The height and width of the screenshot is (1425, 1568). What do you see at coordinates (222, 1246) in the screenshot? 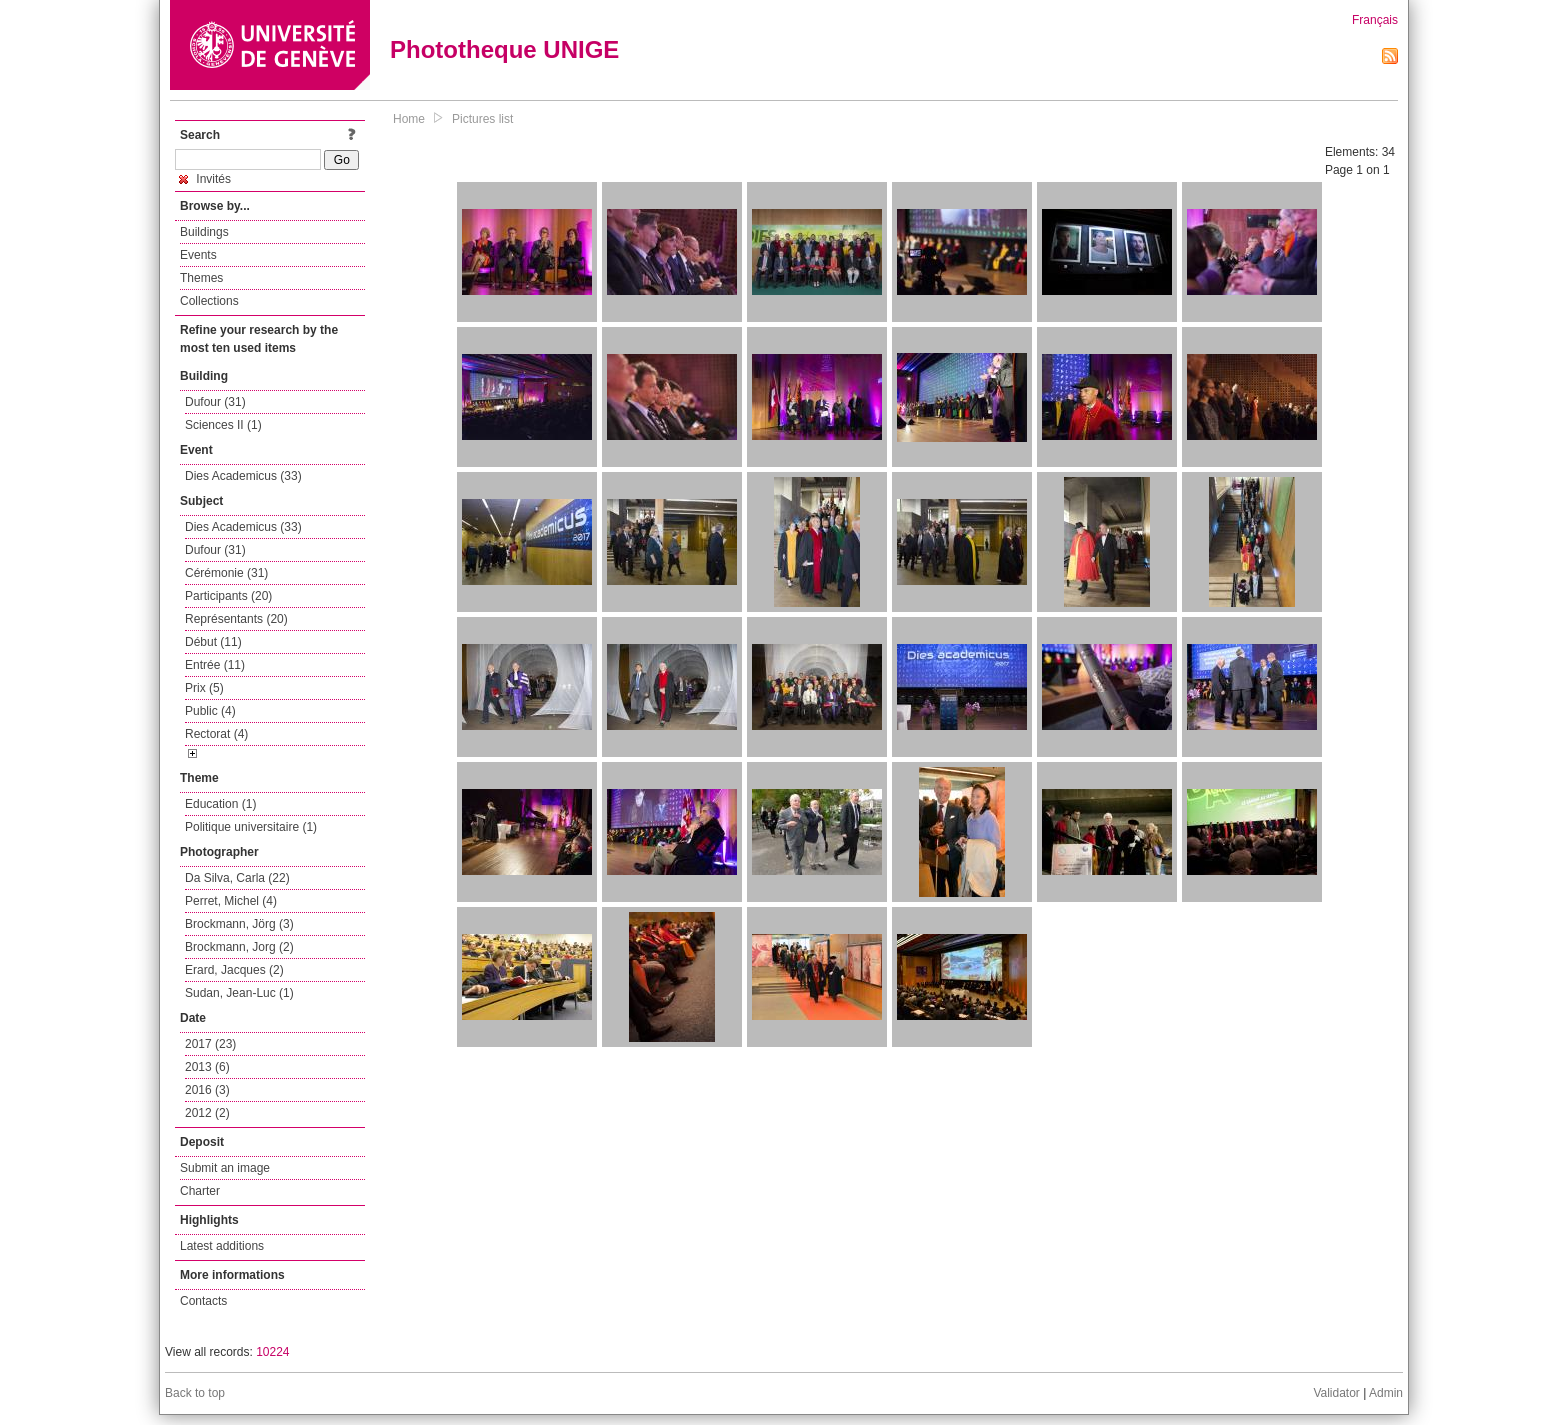
I see `Latest additions` at bounding box center [222, 1246].